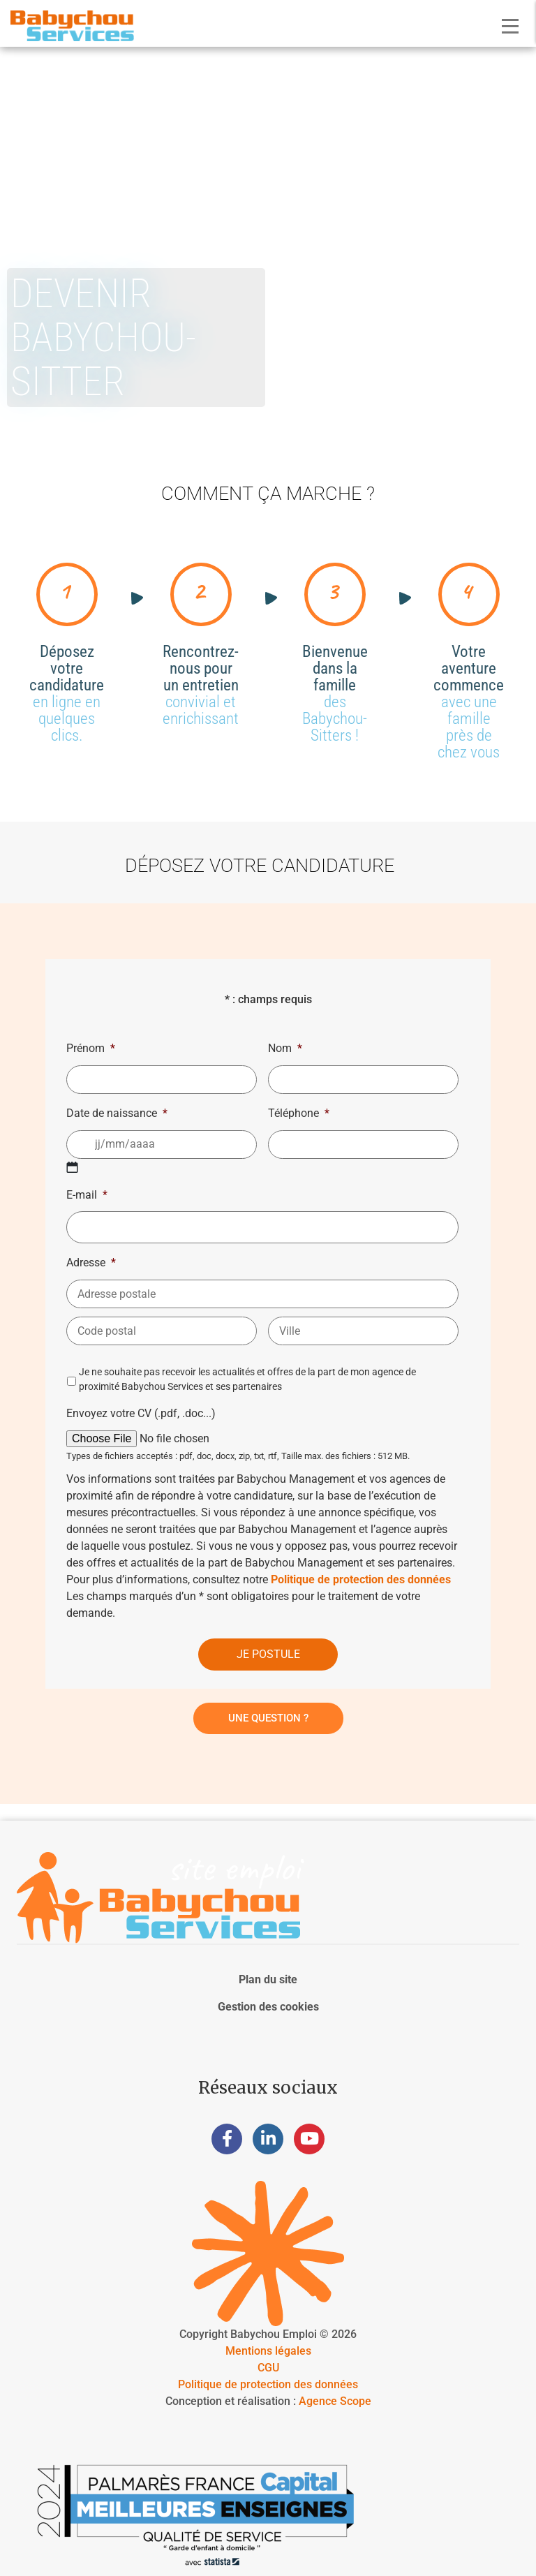 The image size is (536, 2576). I want to click on Plan du site, so click(268, 1979).